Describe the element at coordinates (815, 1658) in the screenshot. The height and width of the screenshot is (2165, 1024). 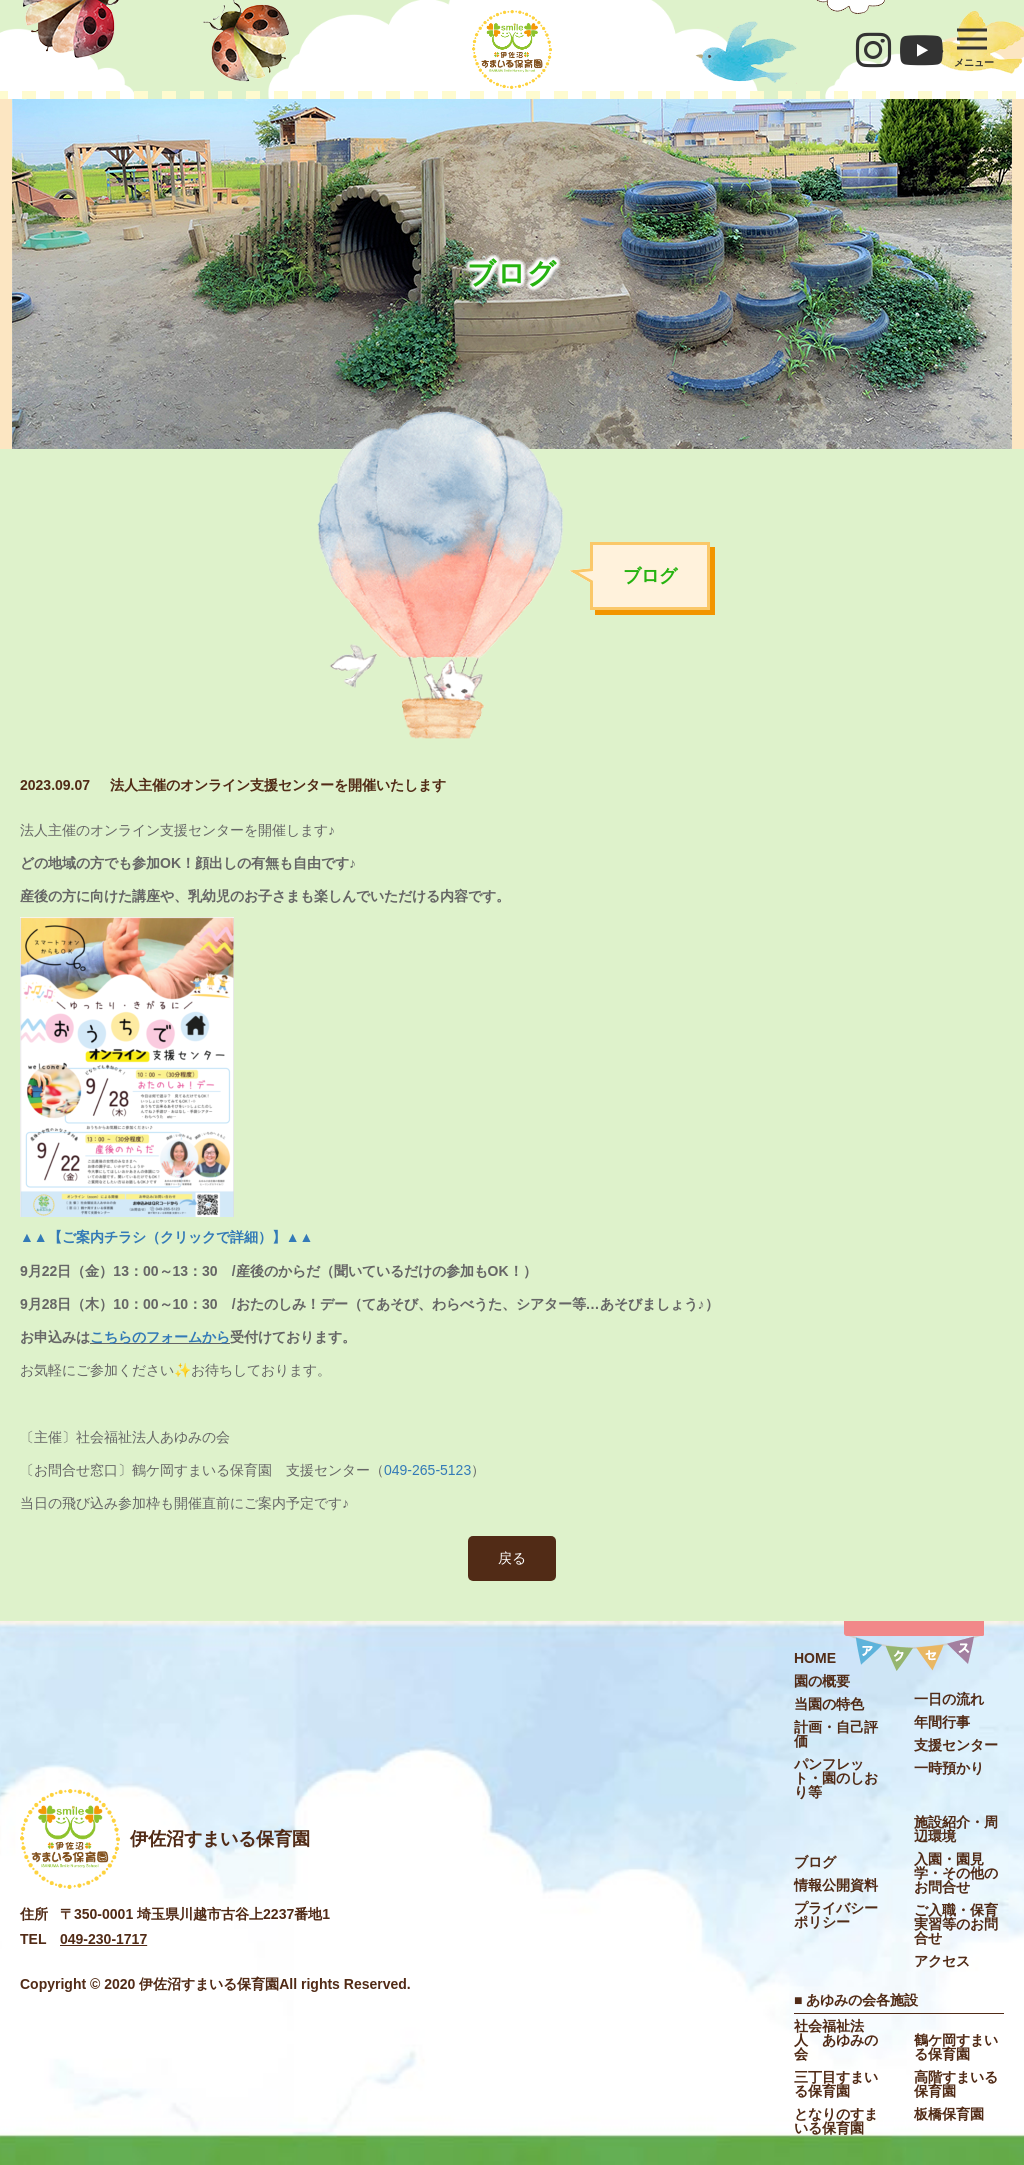
I see `HOME` at that location.